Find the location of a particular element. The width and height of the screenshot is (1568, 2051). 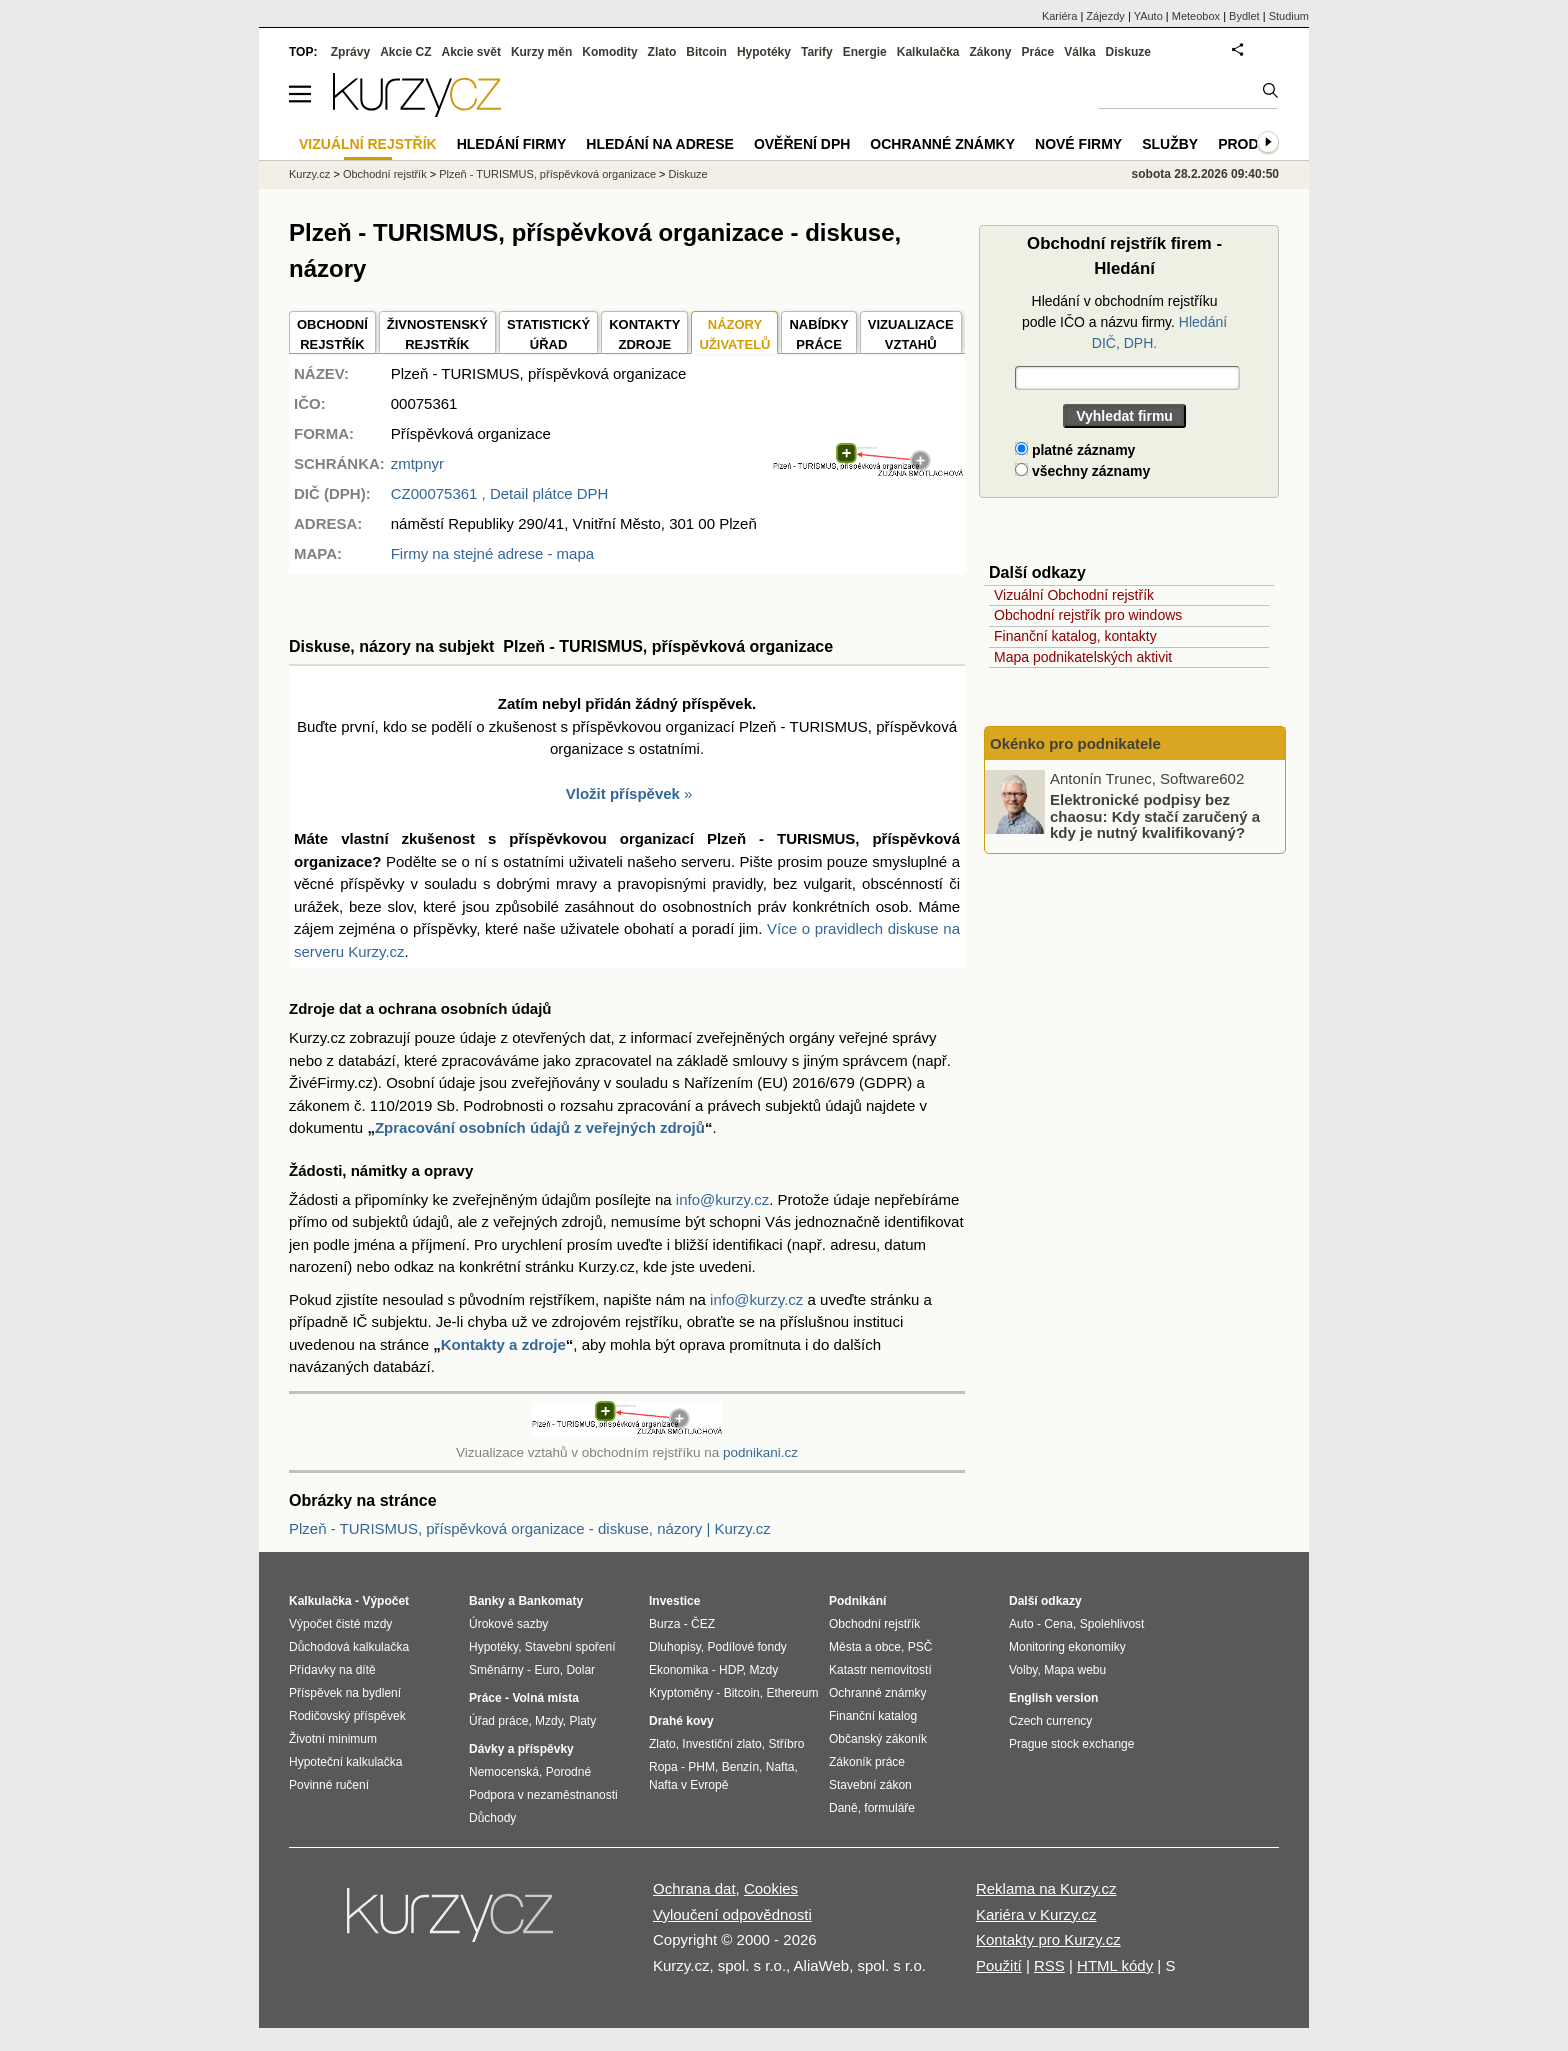

Podílové fondy is located at coordinates (746, 1647).